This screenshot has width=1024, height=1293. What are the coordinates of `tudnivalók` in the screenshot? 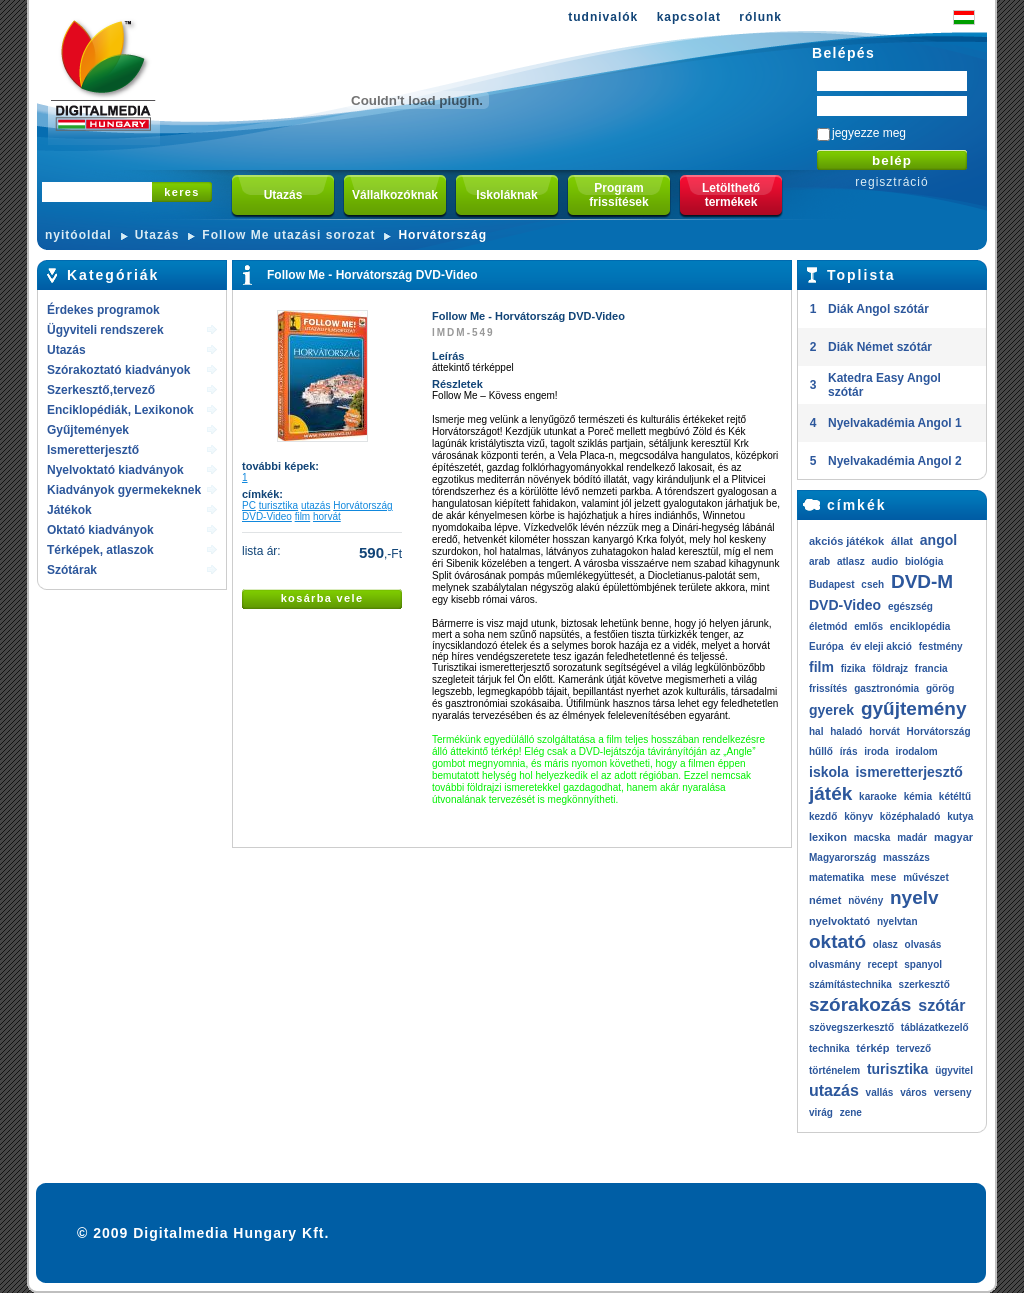 It's located at (603, 17).